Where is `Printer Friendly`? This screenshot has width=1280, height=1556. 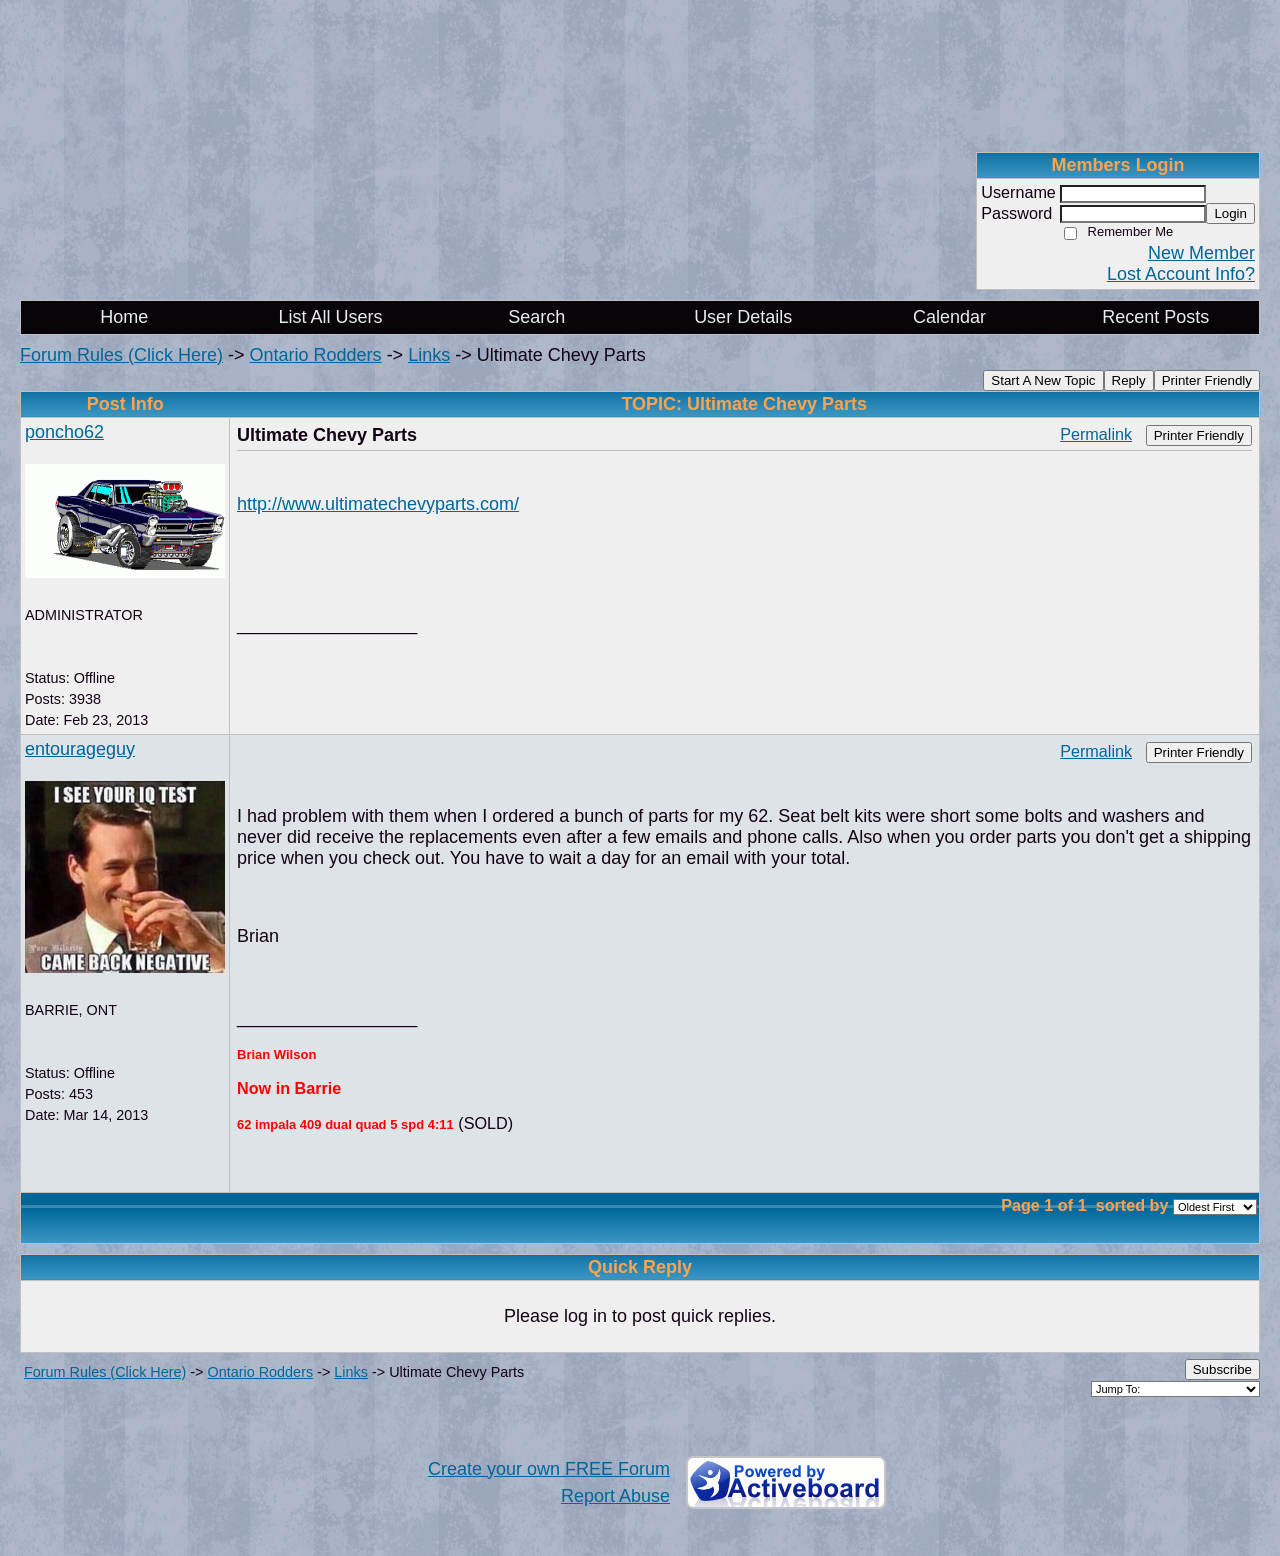
Printer Friendly is located at coordinates (1207, 380).